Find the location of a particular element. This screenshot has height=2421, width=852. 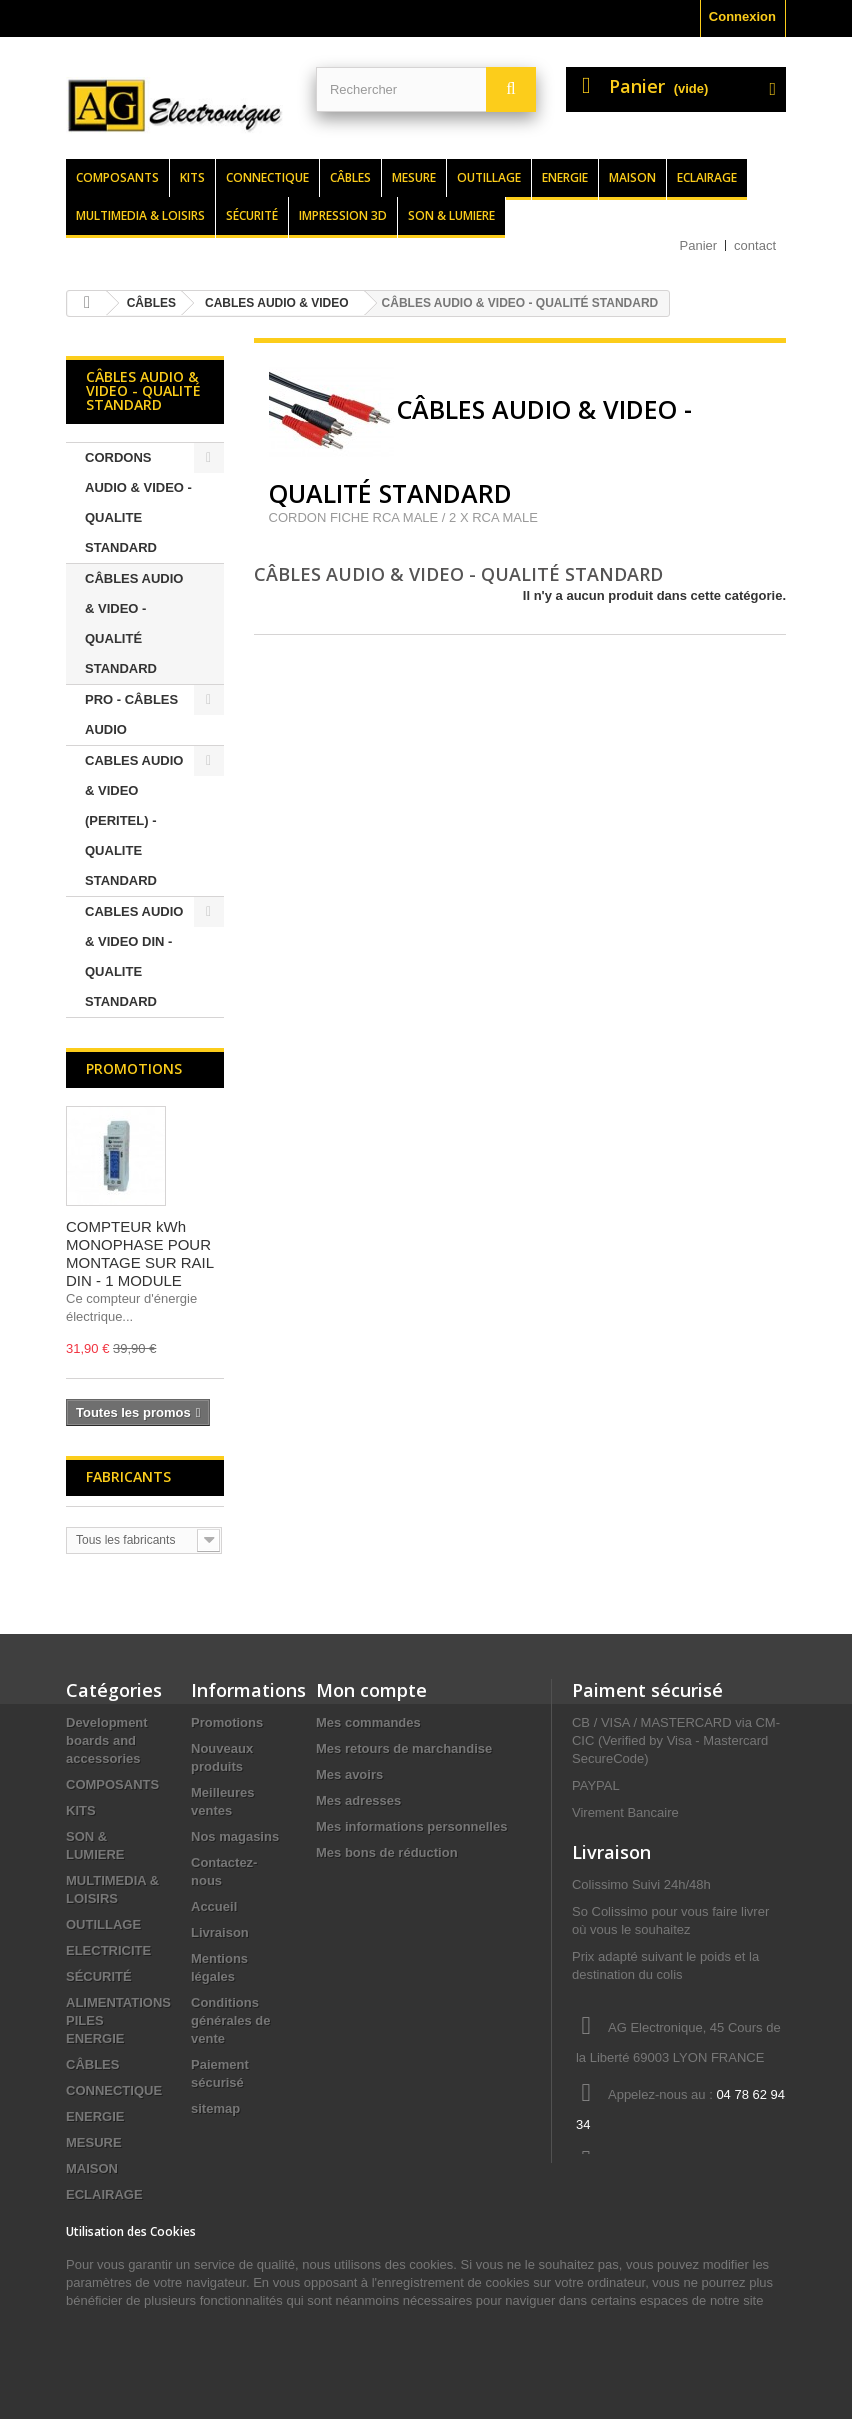

SÉCURITÉ is located at coordinates (99, 1976).